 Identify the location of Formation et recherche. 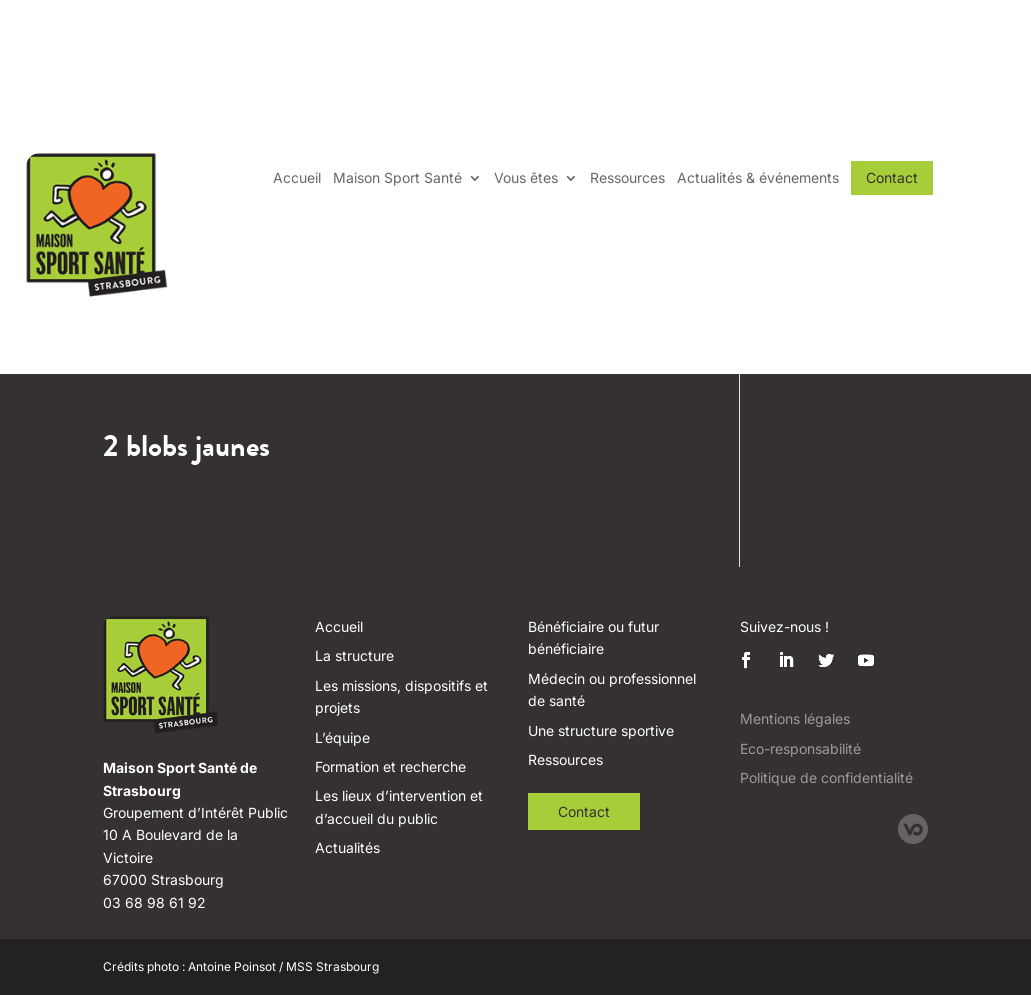
(390, 766).